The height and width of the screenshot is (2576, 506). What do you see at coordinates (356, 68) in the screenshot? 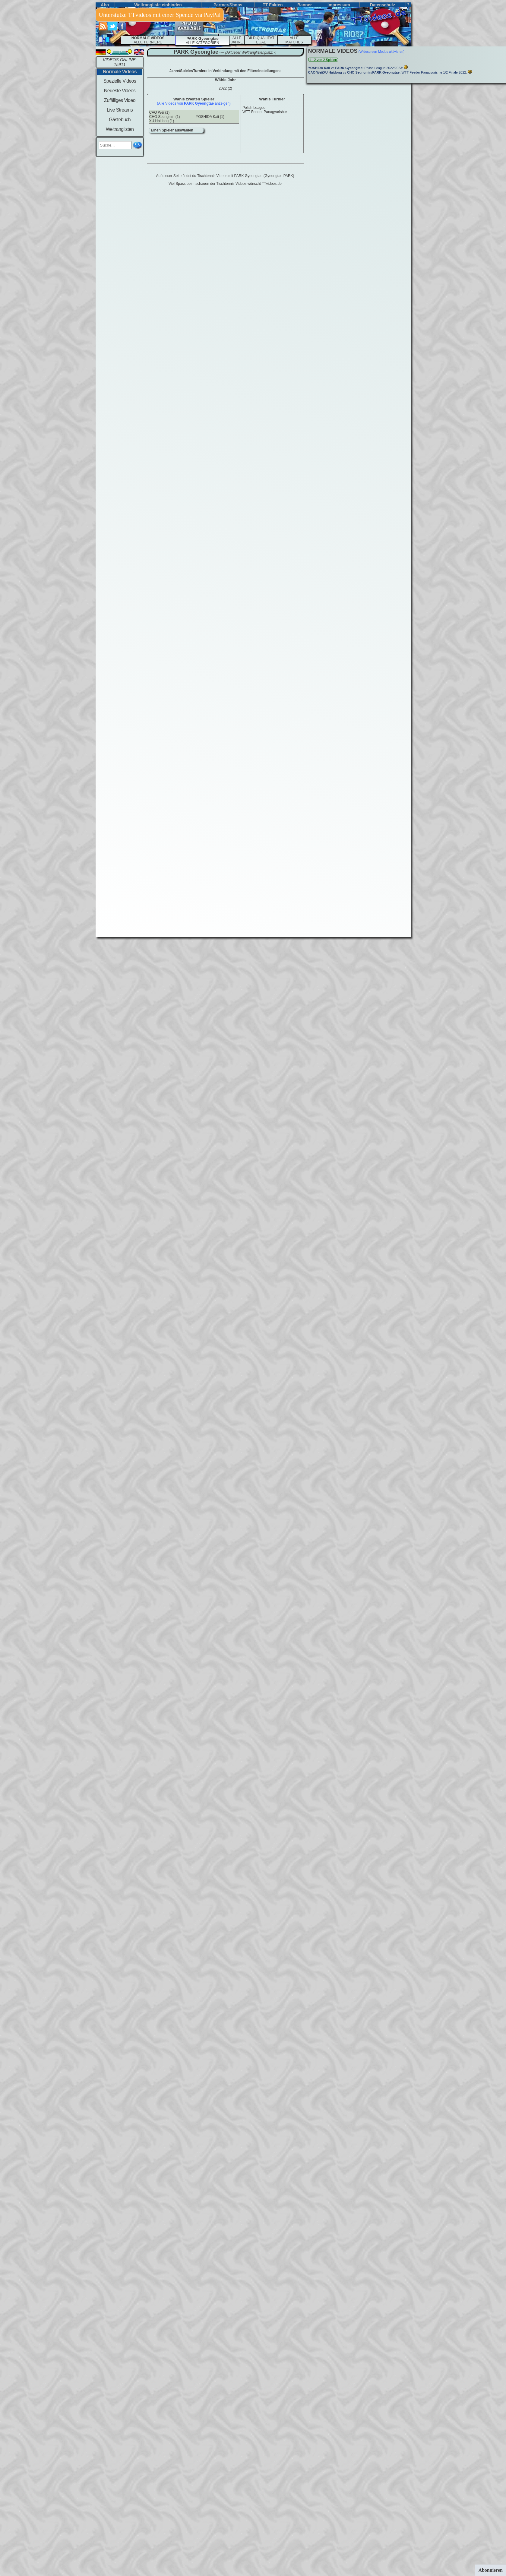
I see `vs Polish League 2022/2023:` at bounding box center [356, 68].